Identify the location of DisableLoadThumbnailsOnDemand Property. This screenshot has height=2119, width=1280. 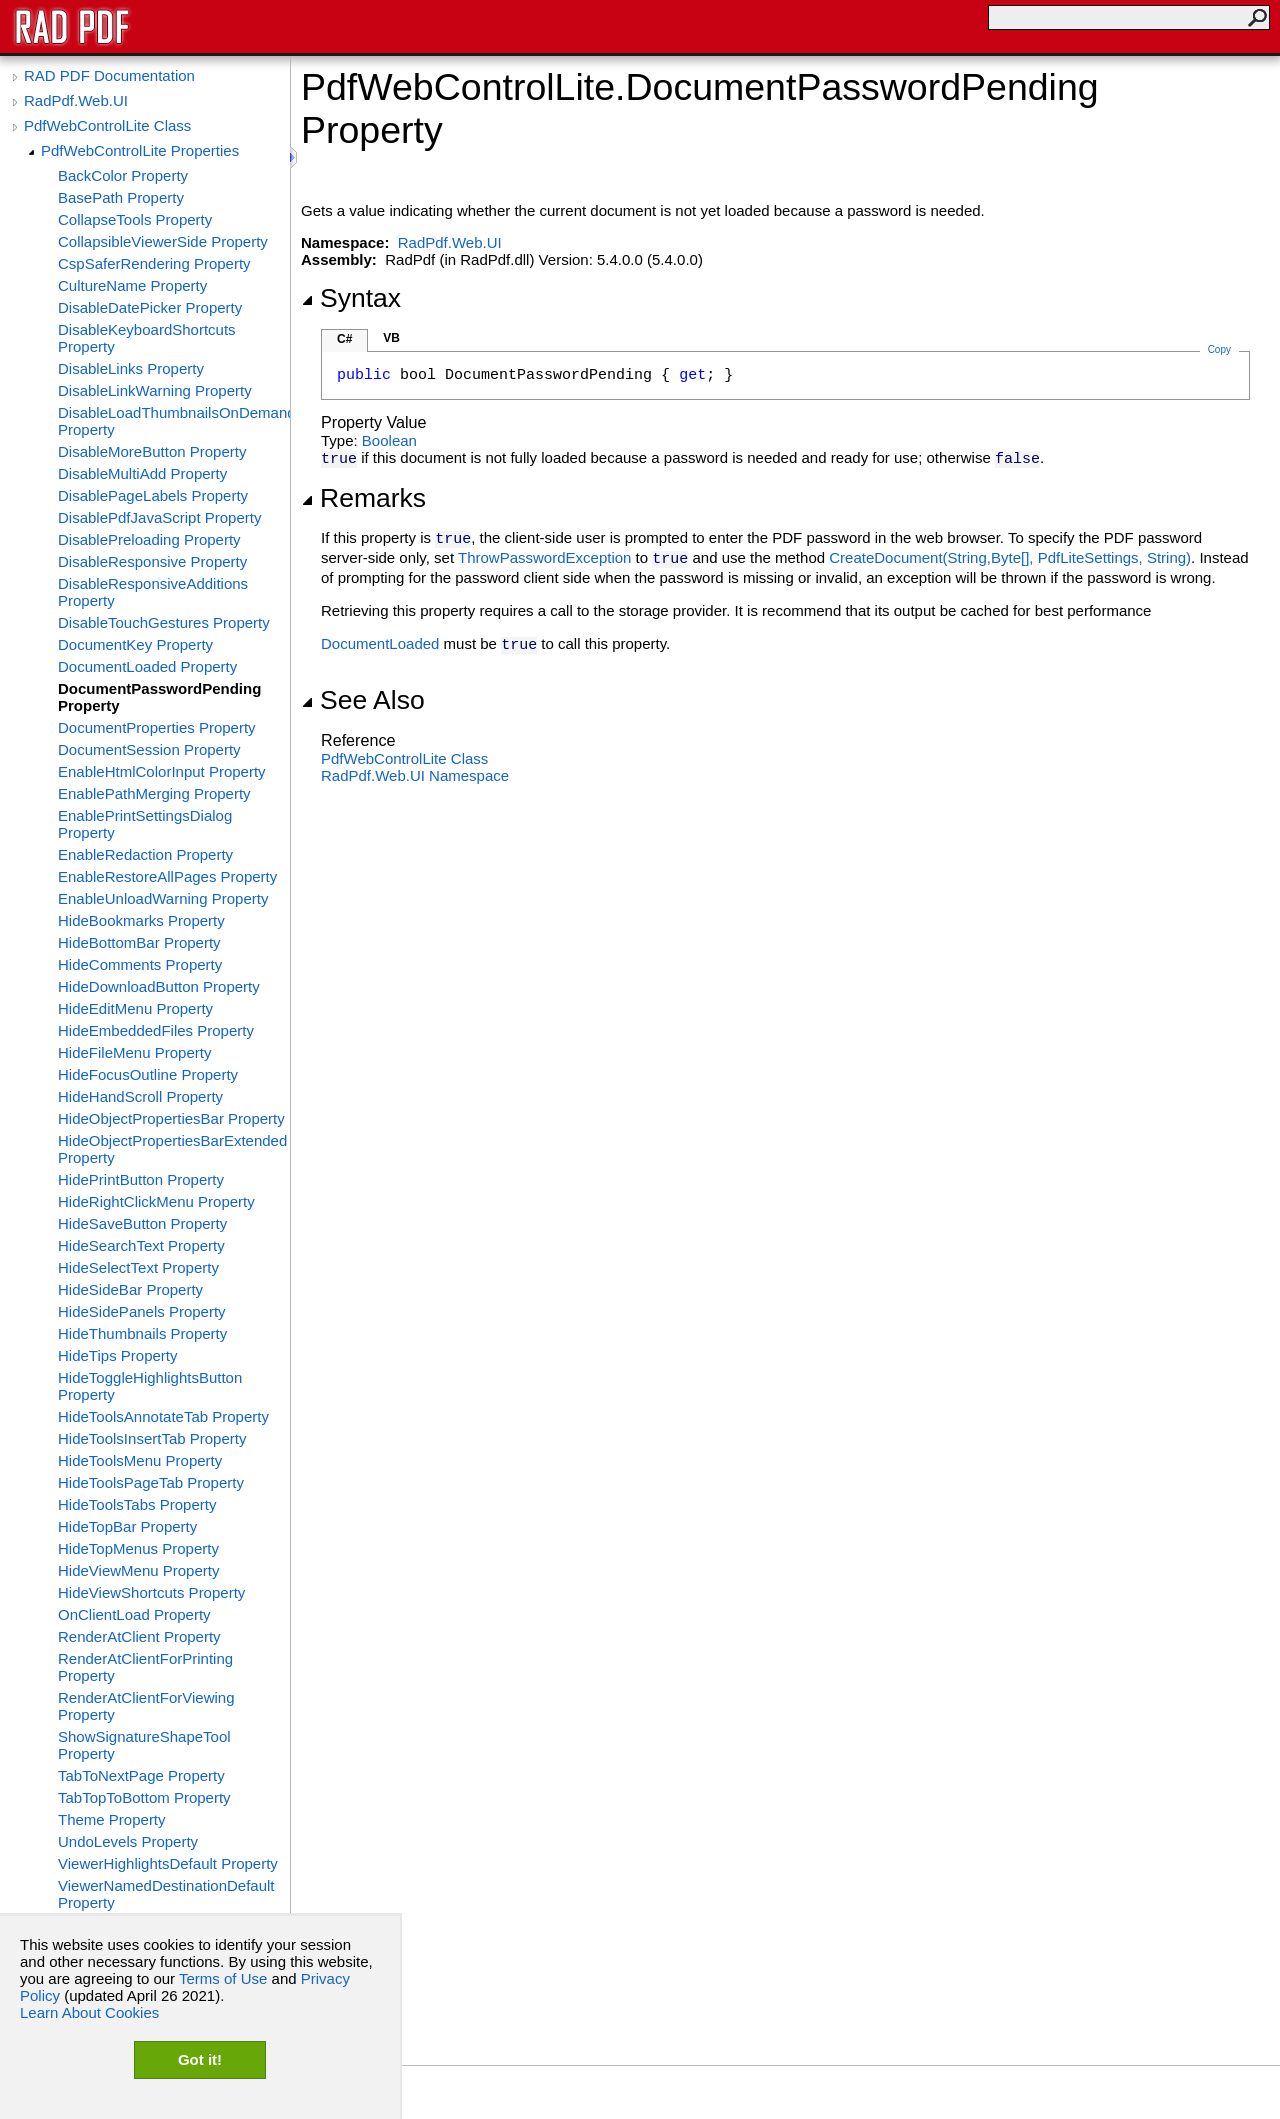
(174, 421).